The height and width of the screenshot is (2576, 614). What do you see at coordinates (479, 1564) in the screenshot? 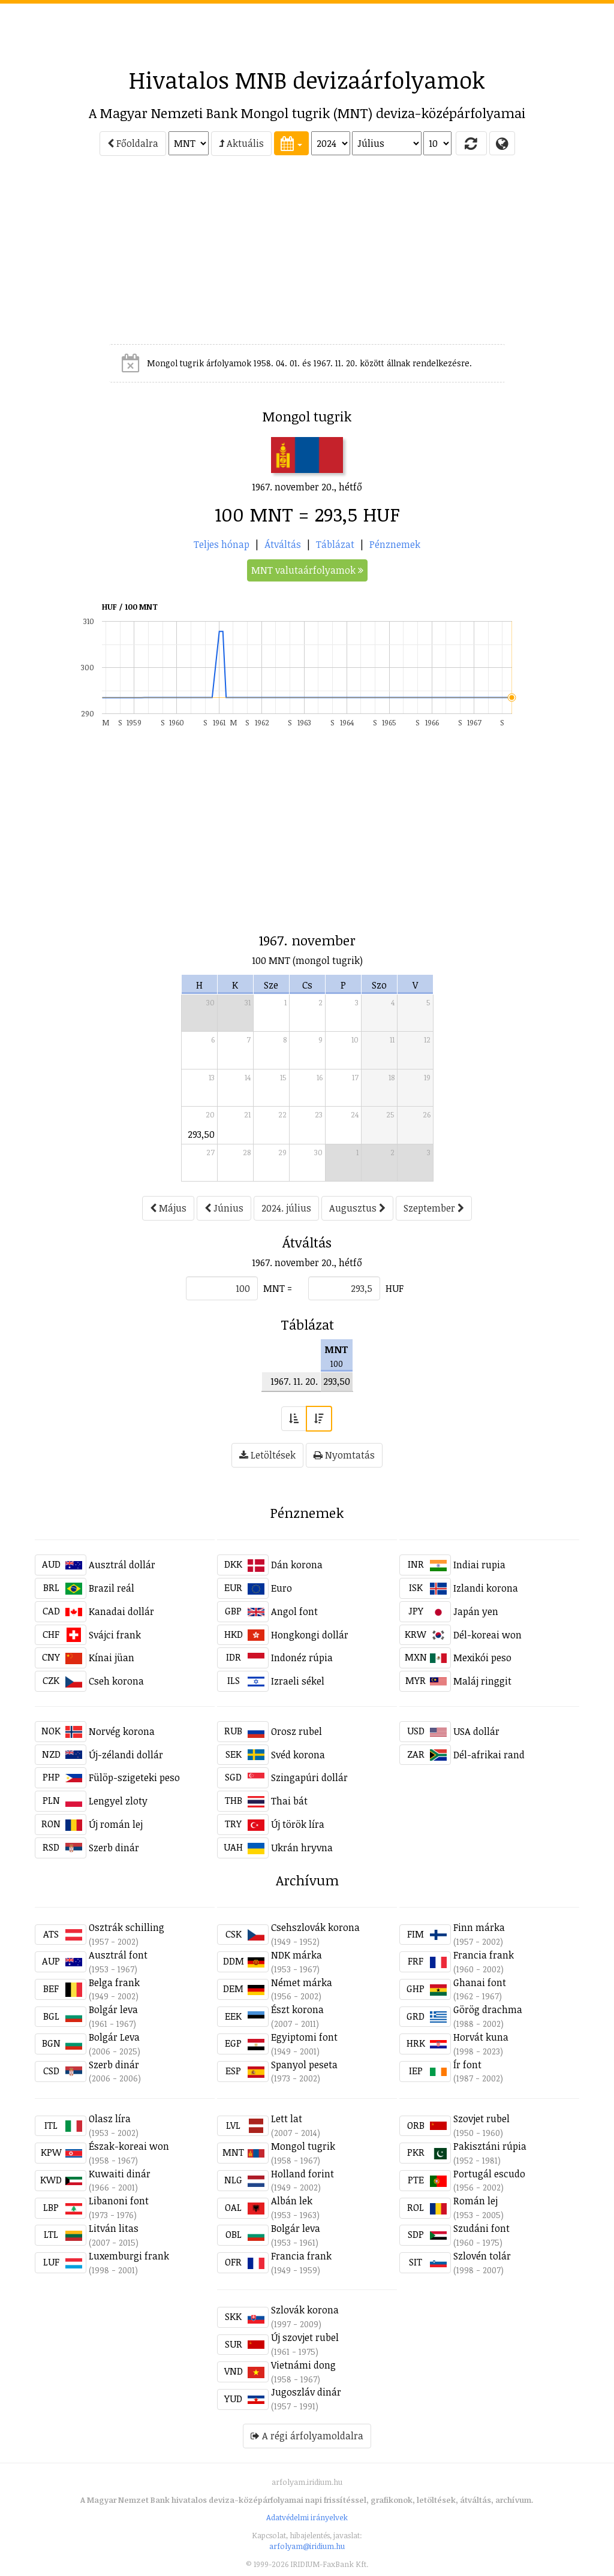
I see `Indiai rupia` at bounding box center [479, 1564].